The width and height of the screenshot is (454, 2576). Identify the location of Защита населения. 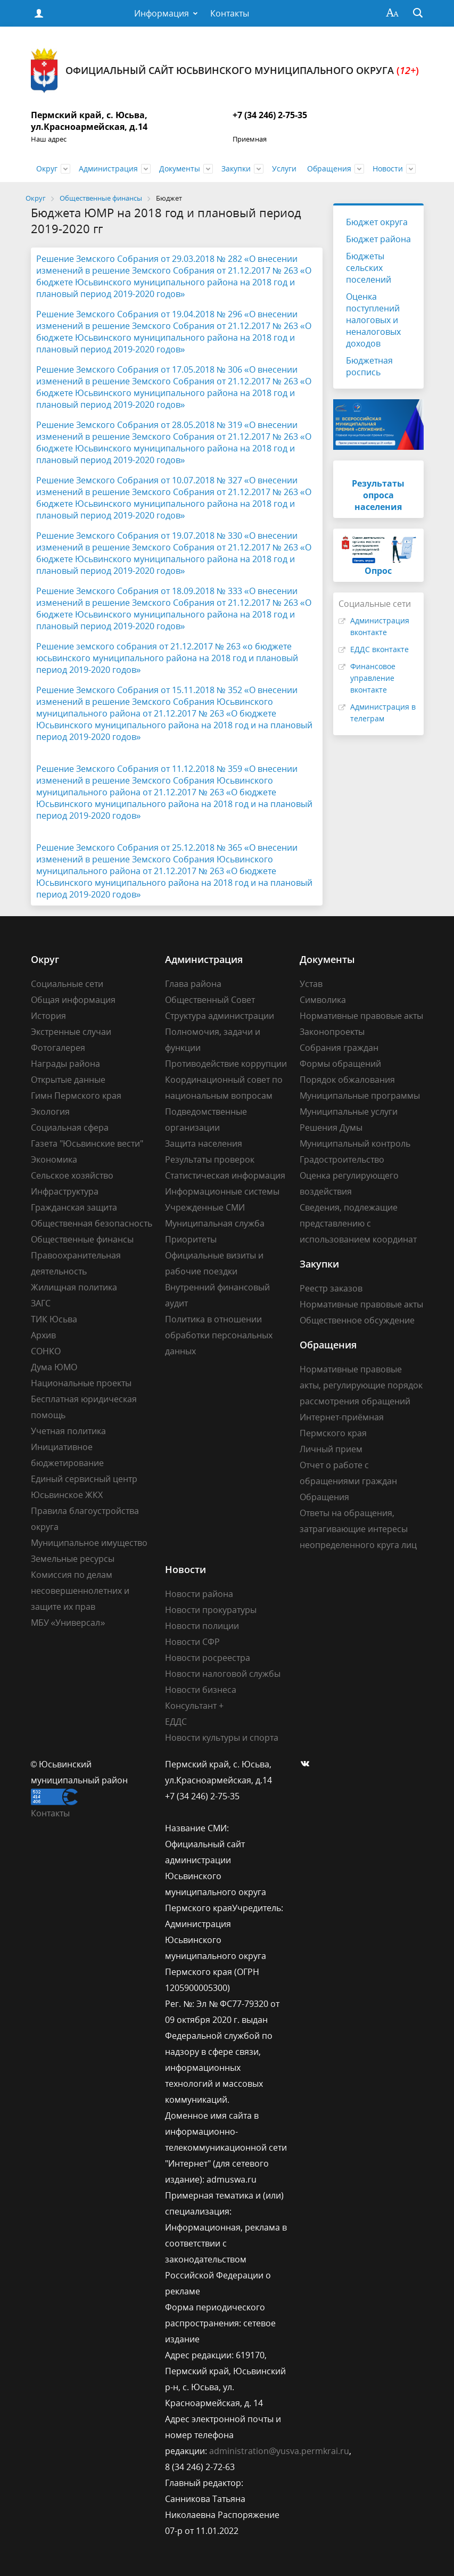
(203, 1143).